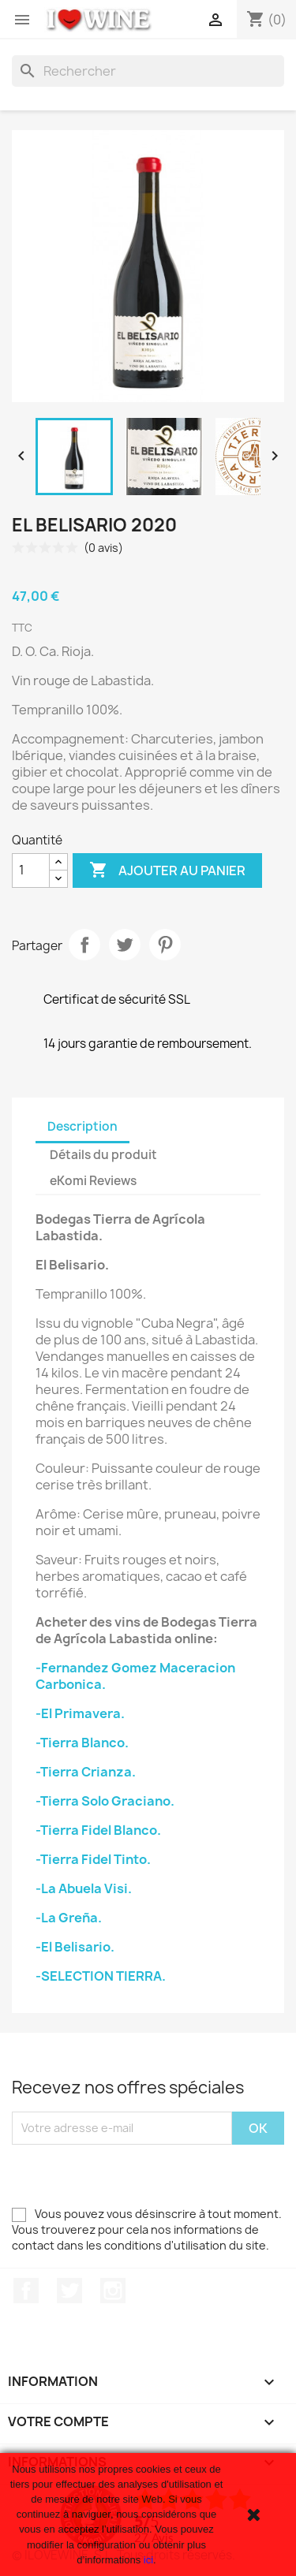  What do you see at coordinates (75, 1946) in the screenshot?
I see `-El Belisario.` at bounding box center [75, 1946].